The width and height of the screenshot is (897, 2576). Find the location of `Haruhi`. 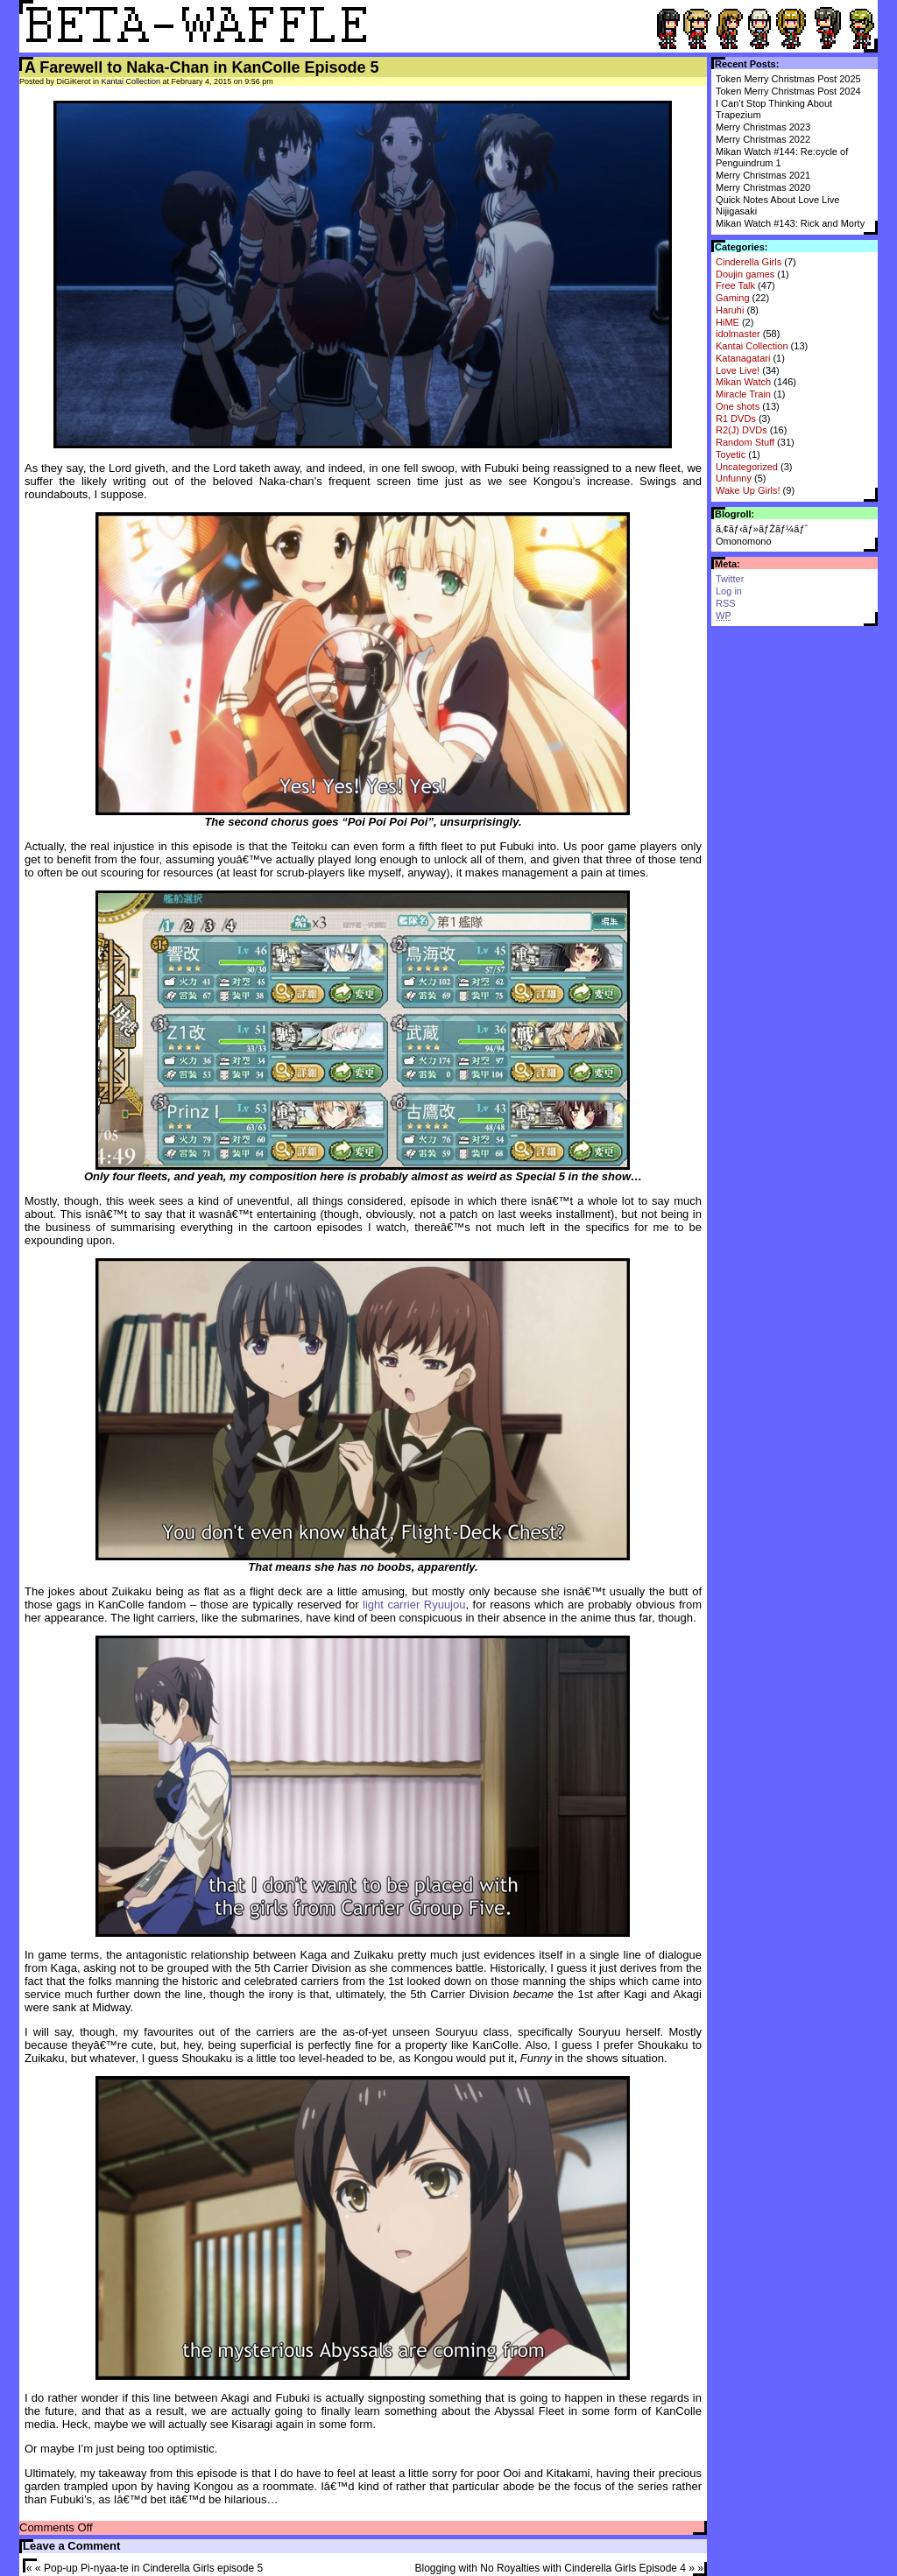

Haruhi is located at coordinates (730, 310).